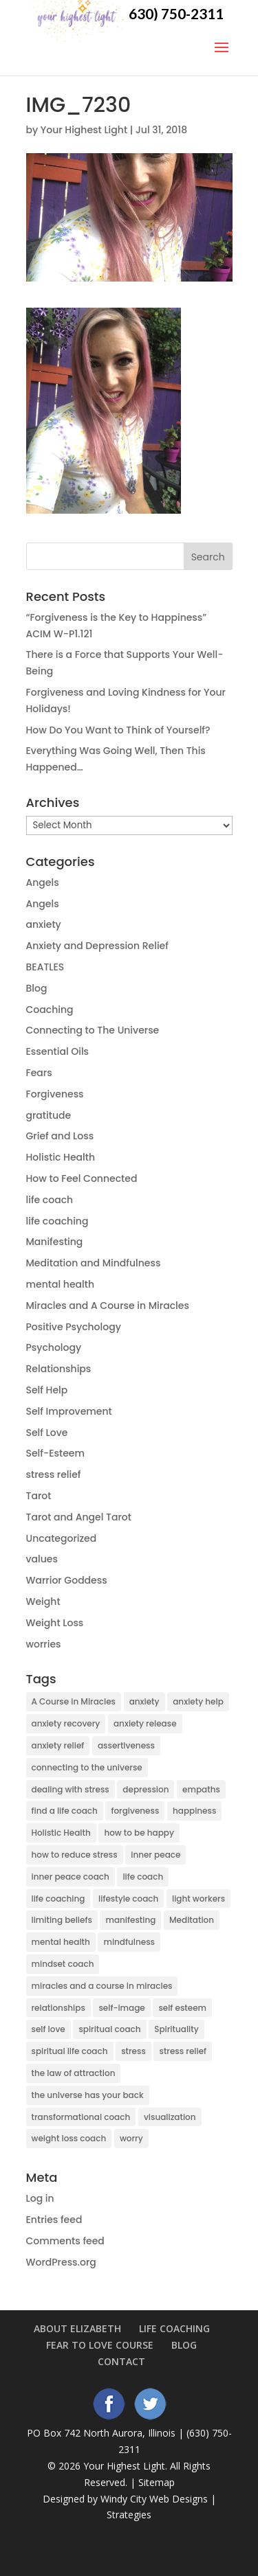 This screenshot has width=258, height=2576. Describe the element at coordinates (75, 1854) in the screenshot. I see `how to reduce stress [how to reduce stress (4 items)]` at that location.